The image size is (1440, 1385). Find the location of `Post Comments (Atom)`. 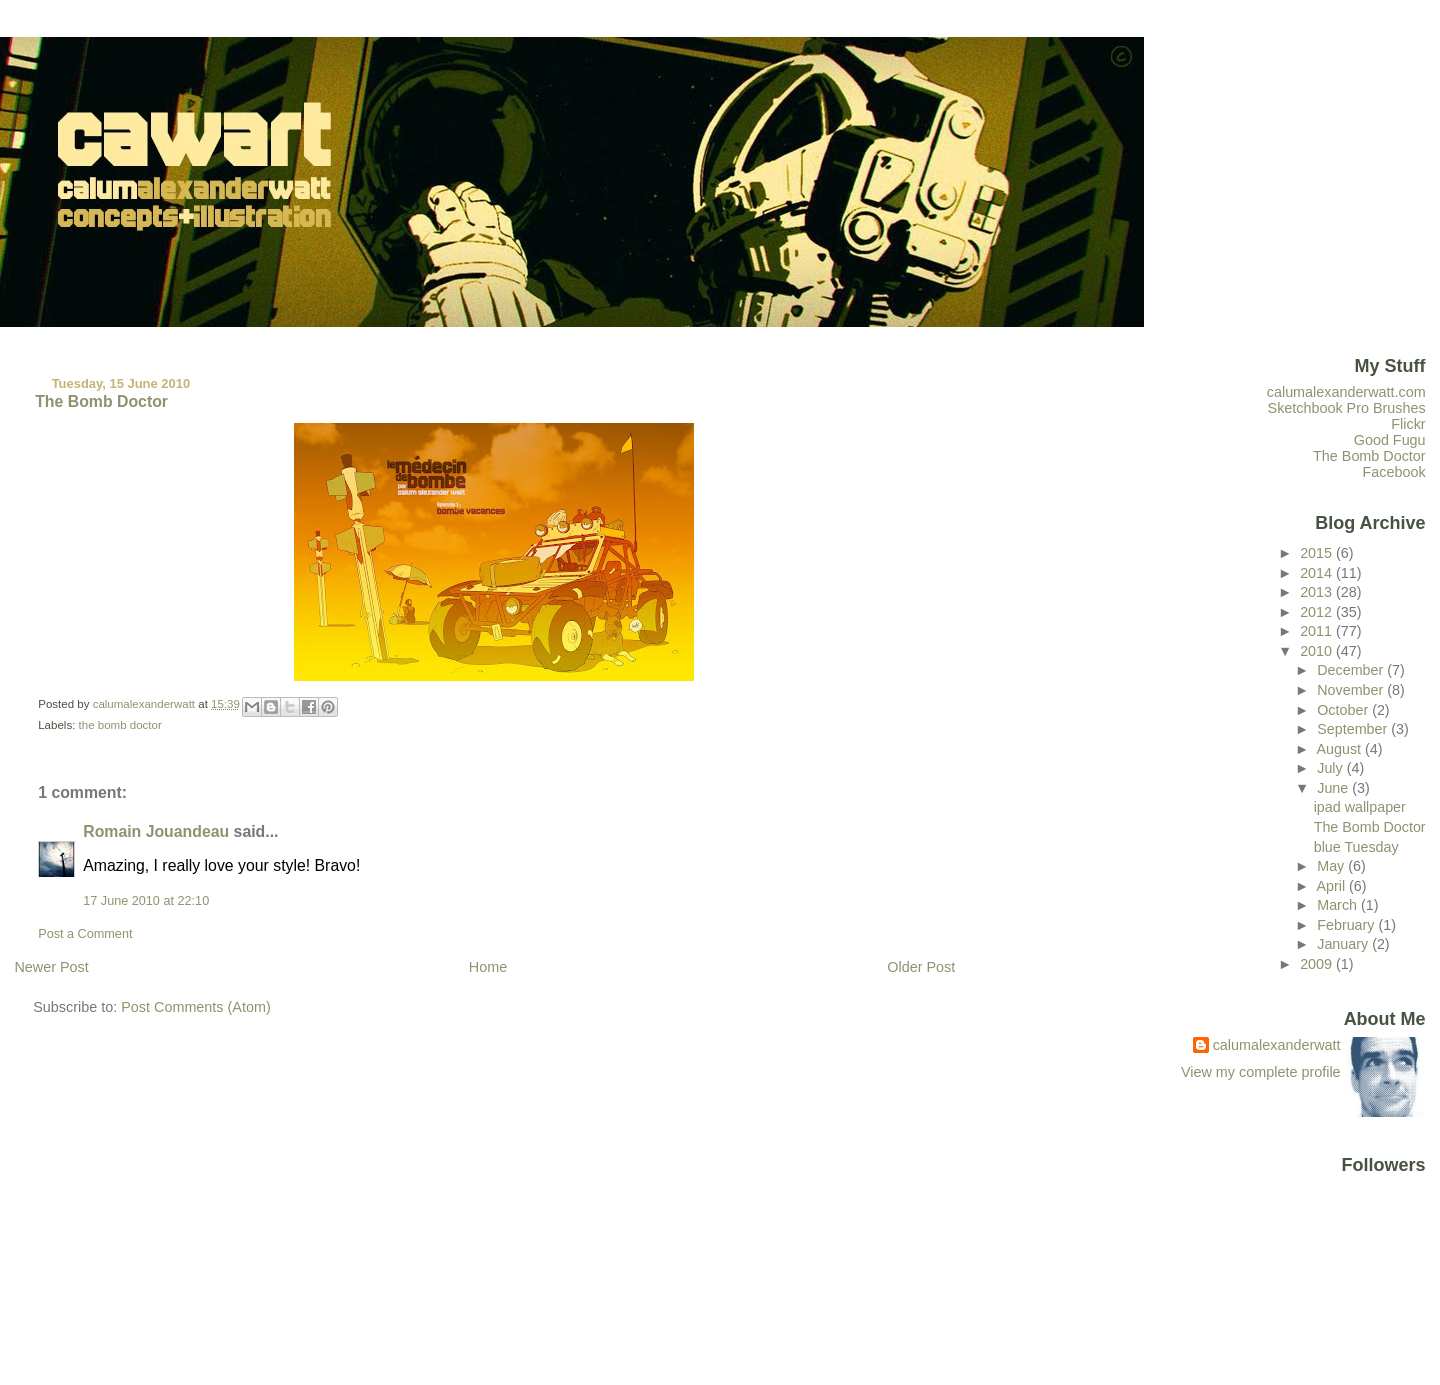

Post Comments (Atom) is located at coordinates (196, 1007).